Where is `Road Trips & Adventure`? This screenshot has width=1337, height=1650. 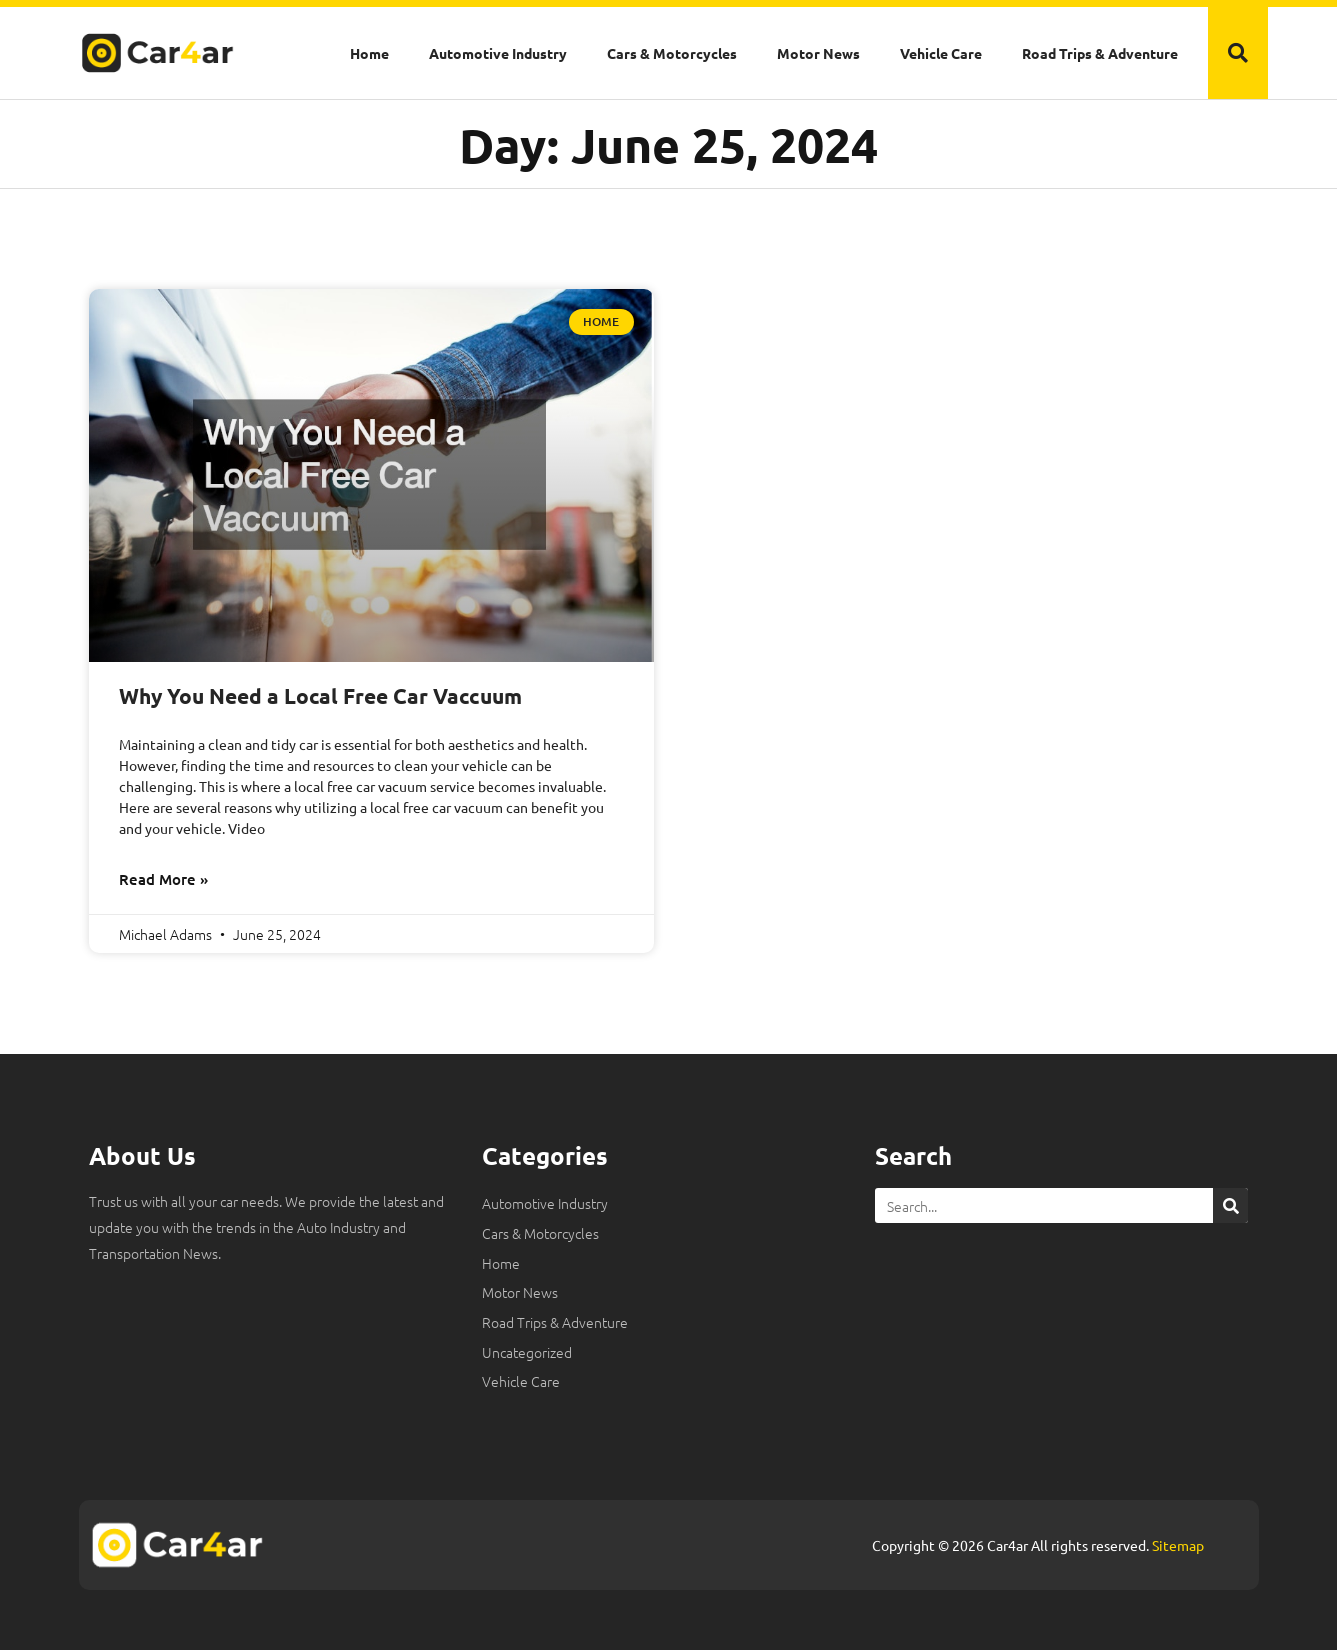
Road Trips & Adventure is located at coordinates (1100, 53).